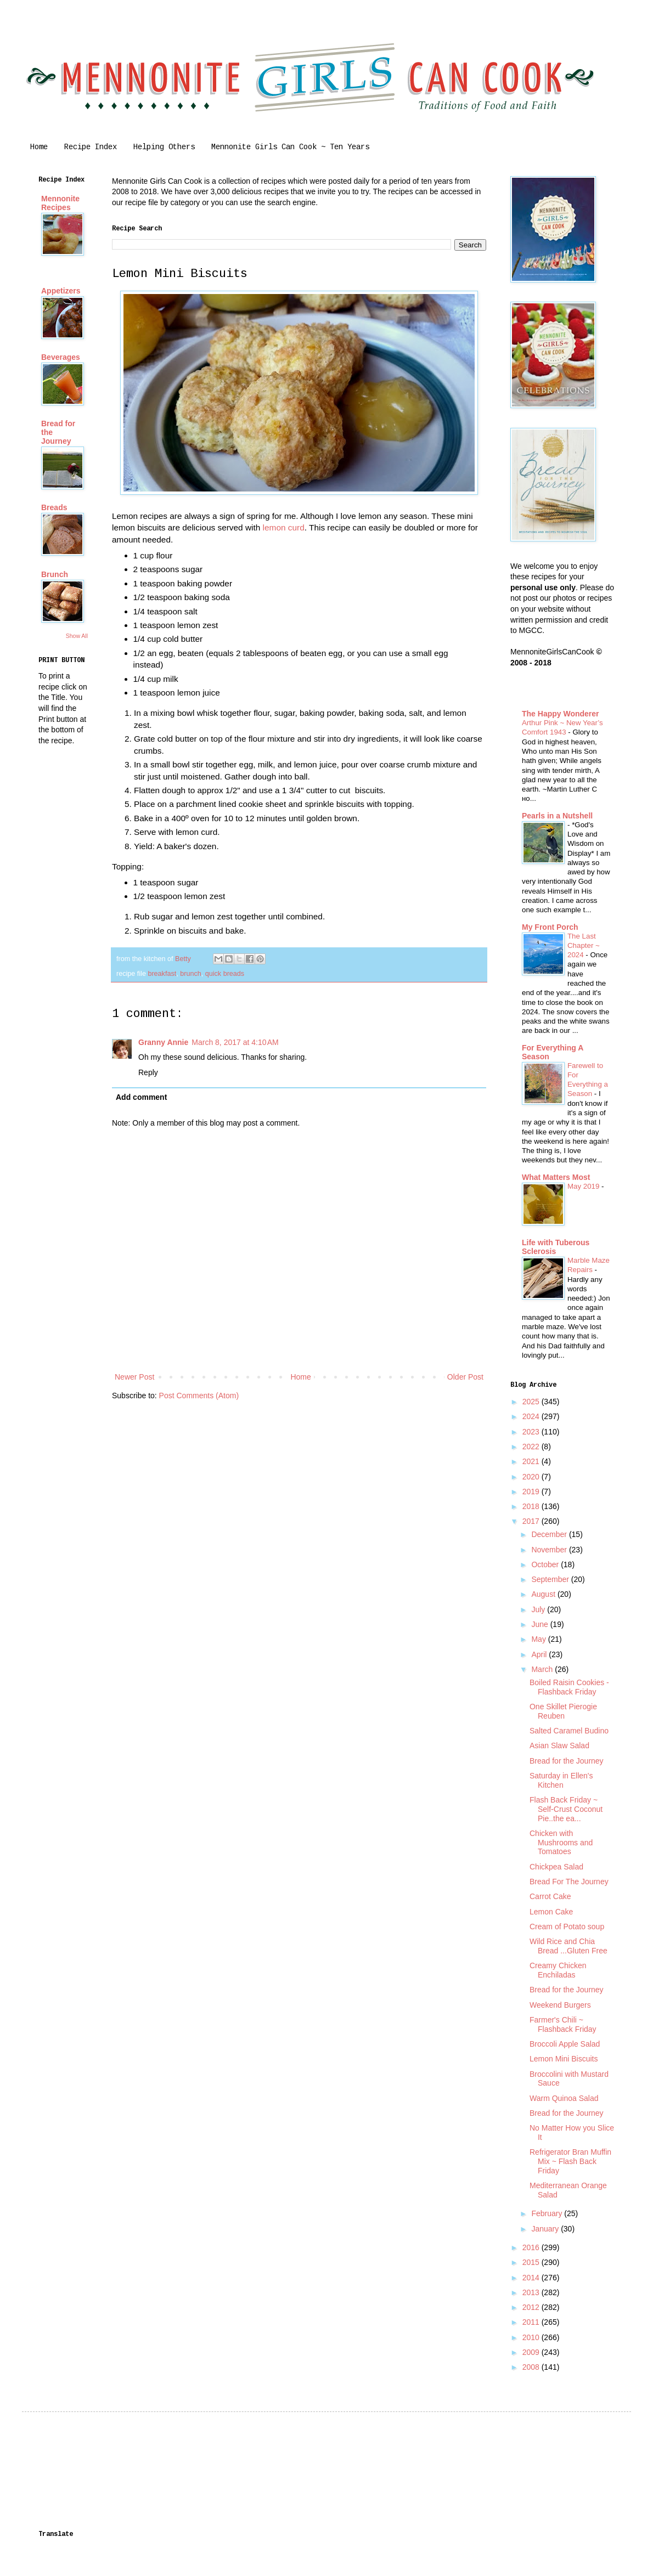  What do you see at coordinates (564, 2098) in the screenshot?
I see `Warm Quinoa Salad` at bounding box center [564, 2098].